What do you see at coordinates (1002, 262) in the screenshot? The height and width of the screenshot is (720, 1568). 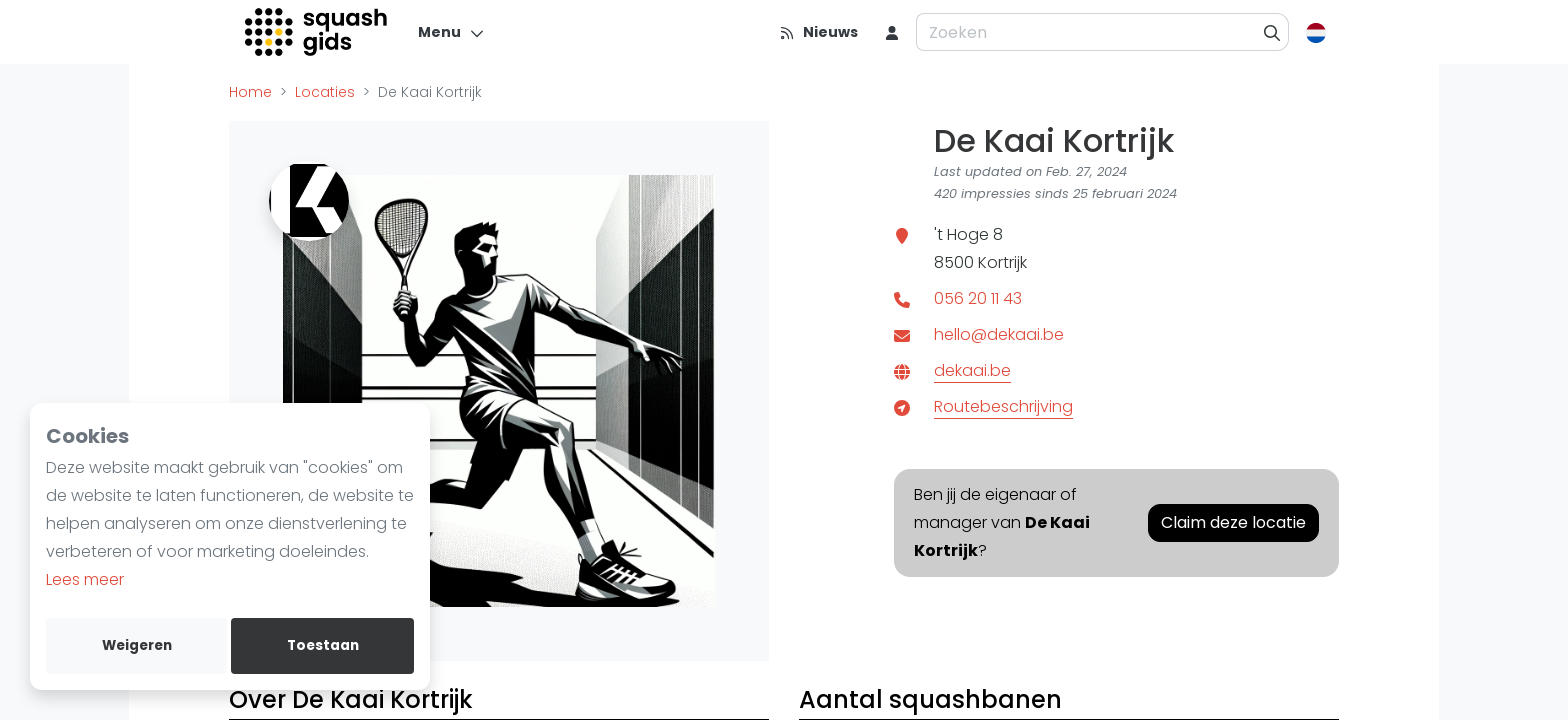 I see `Kortrijk` at bounding box center [1002, 262].